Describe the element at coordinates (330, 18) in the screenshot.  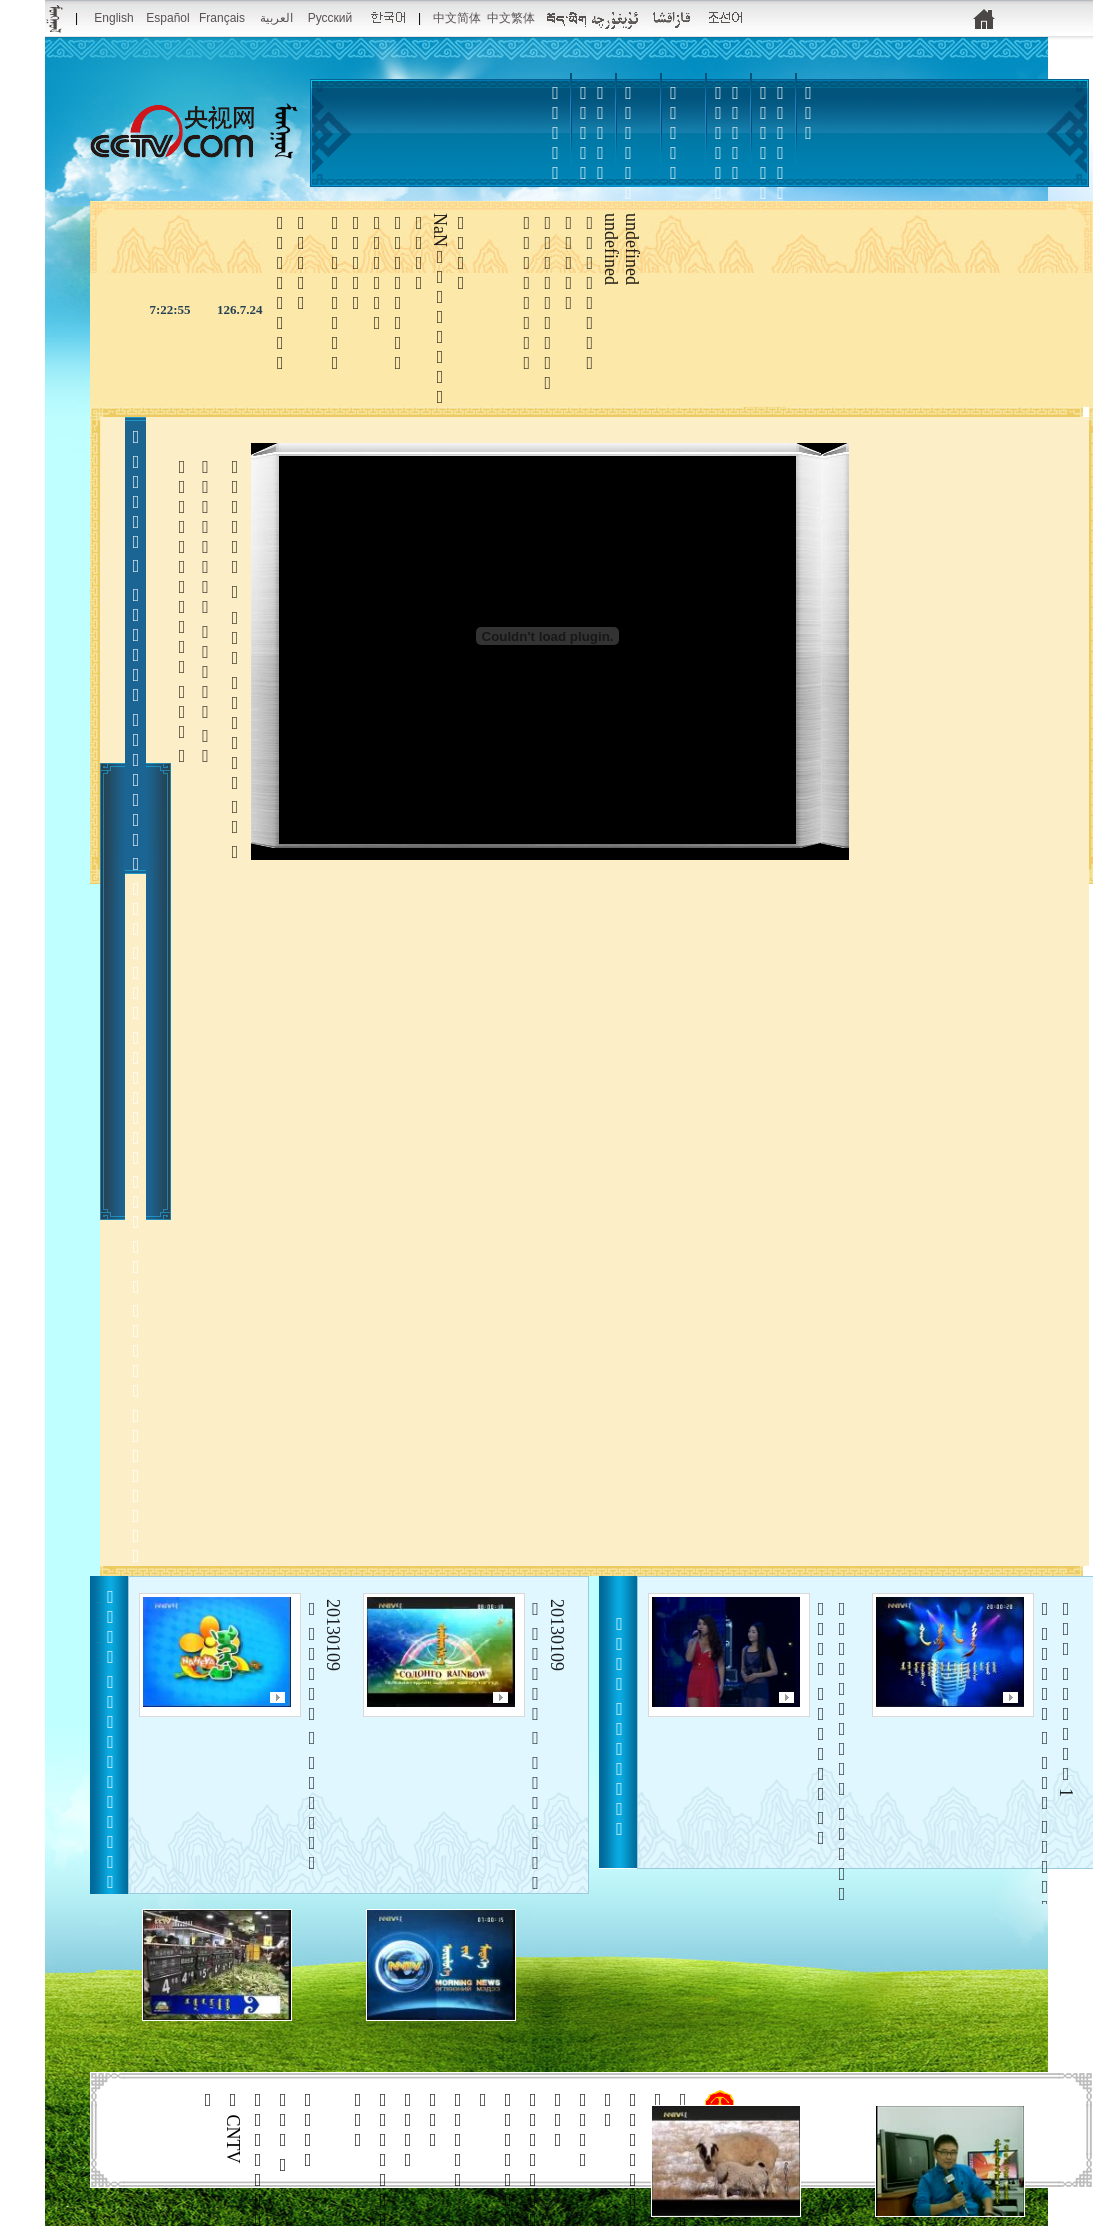
I see `Pусский` at that location.